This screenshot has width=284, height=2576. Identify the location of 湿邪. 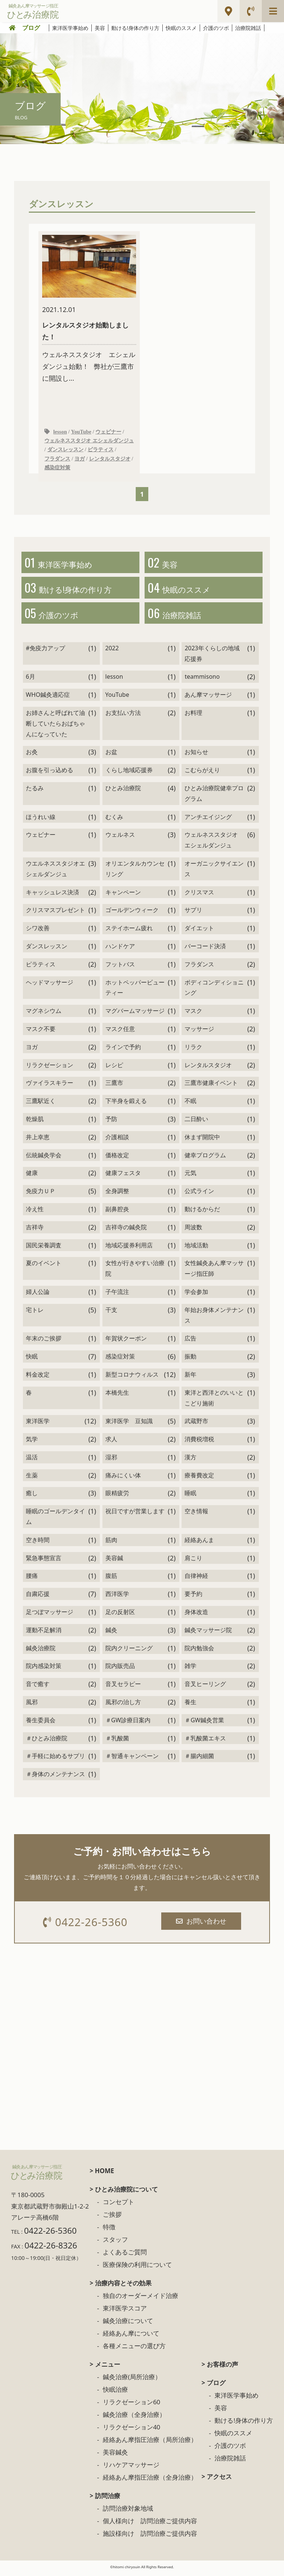
(111, 1460).